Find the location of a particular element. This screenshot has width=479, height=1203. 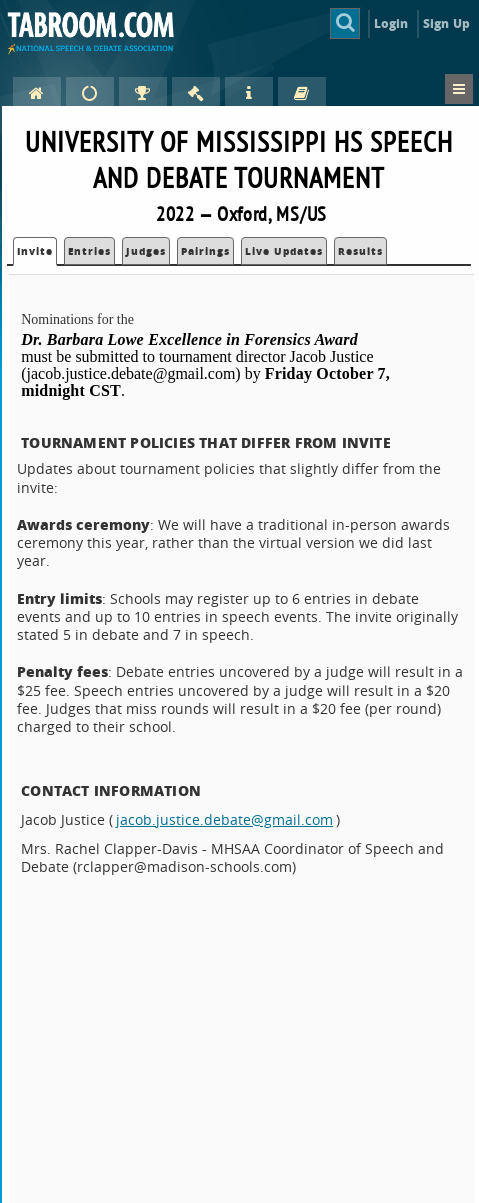

Results is located at coordinates (360, 251).